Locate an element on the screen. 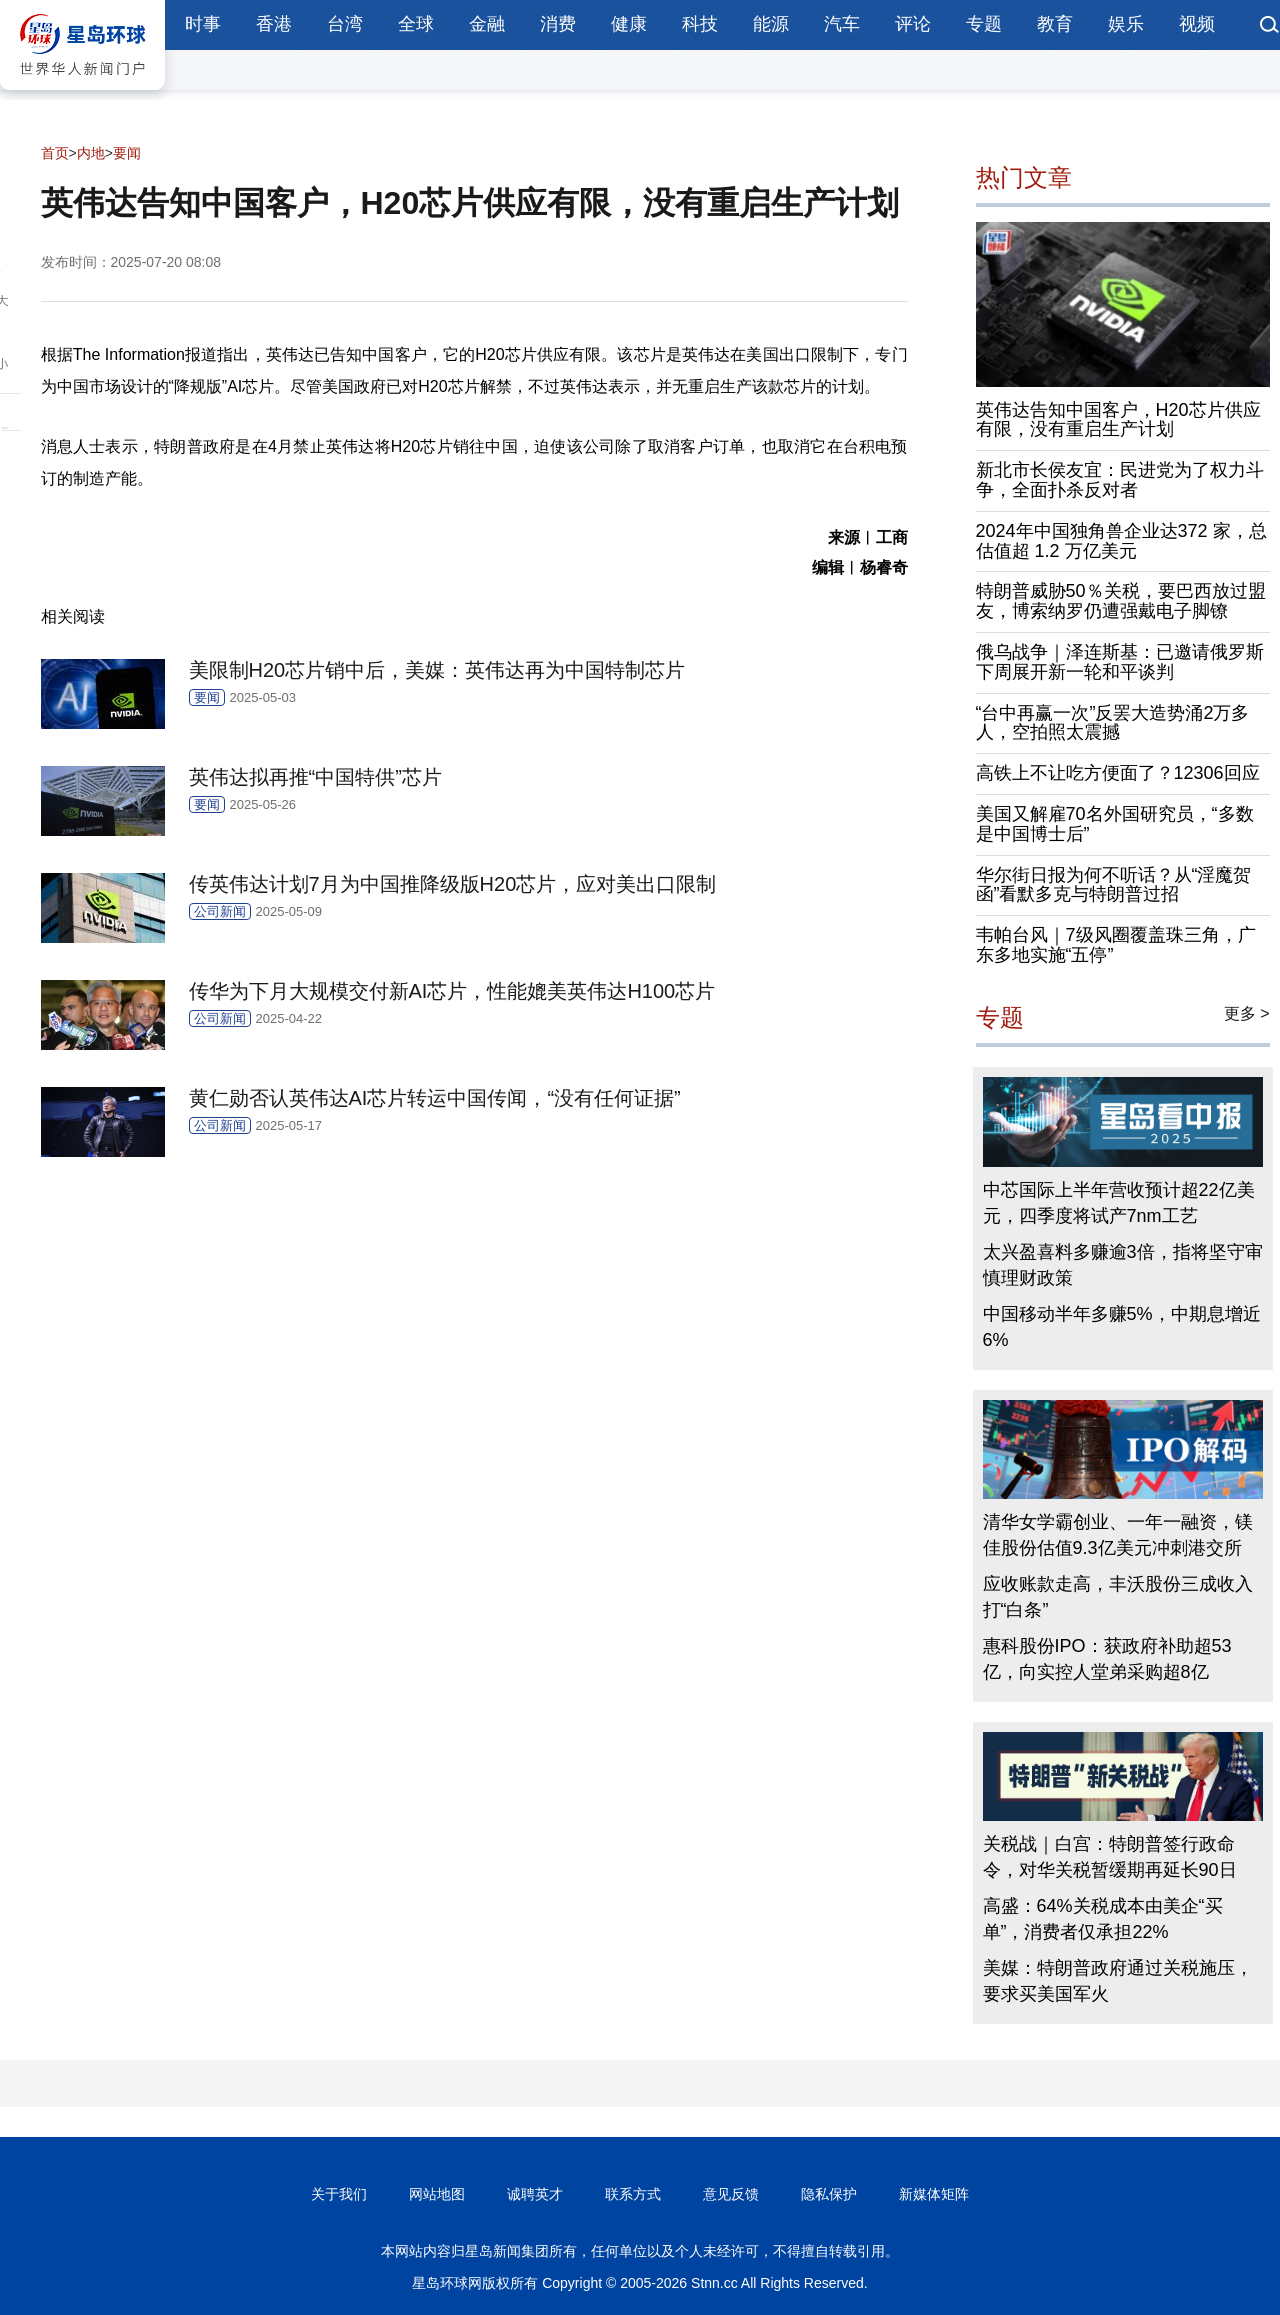  网站地图 is located at coordinates (437, 2194).